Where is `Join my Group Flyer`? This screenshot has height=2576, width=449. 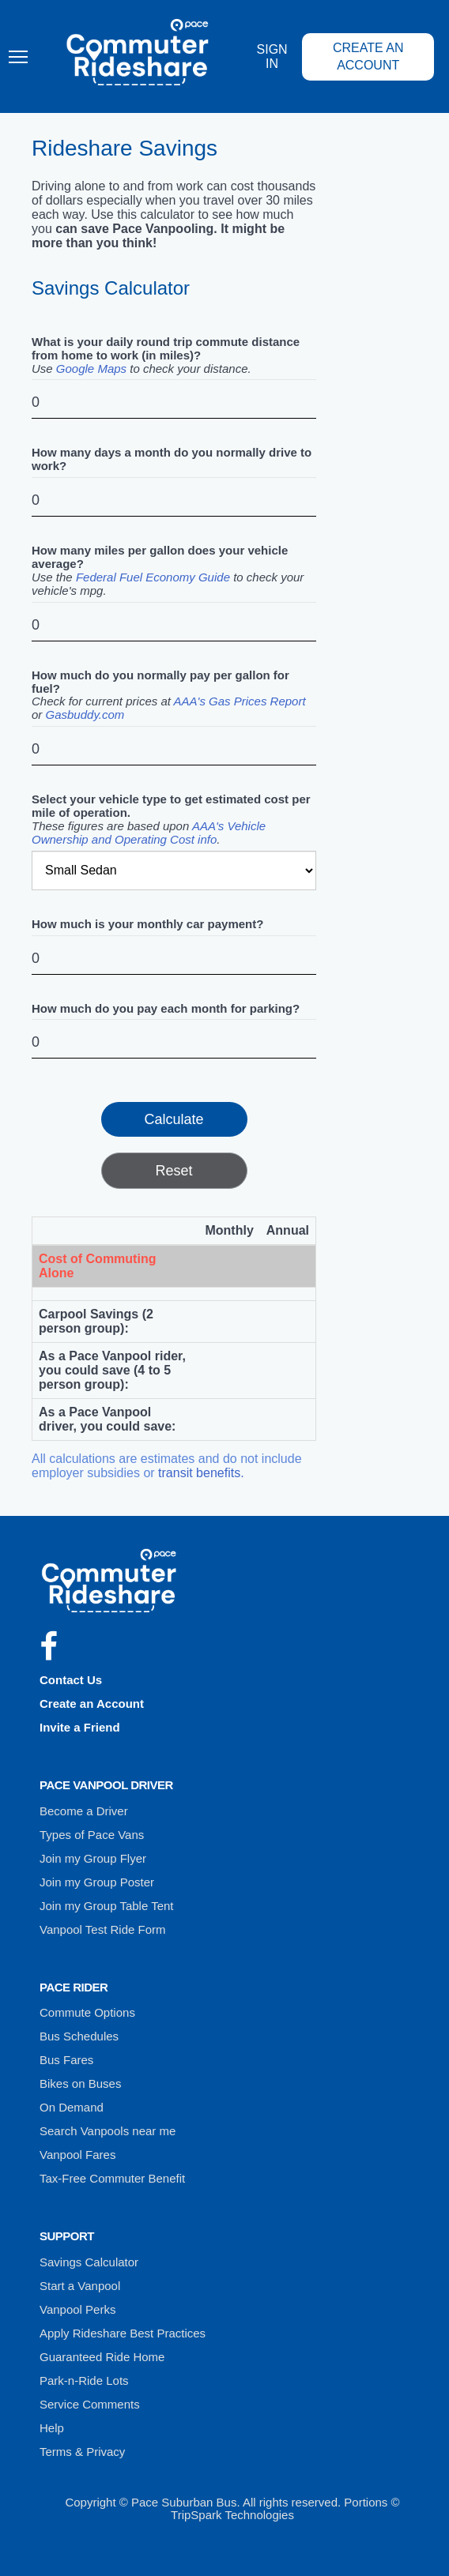
Join my Group Flyer is located at coordinates (93, 1858).